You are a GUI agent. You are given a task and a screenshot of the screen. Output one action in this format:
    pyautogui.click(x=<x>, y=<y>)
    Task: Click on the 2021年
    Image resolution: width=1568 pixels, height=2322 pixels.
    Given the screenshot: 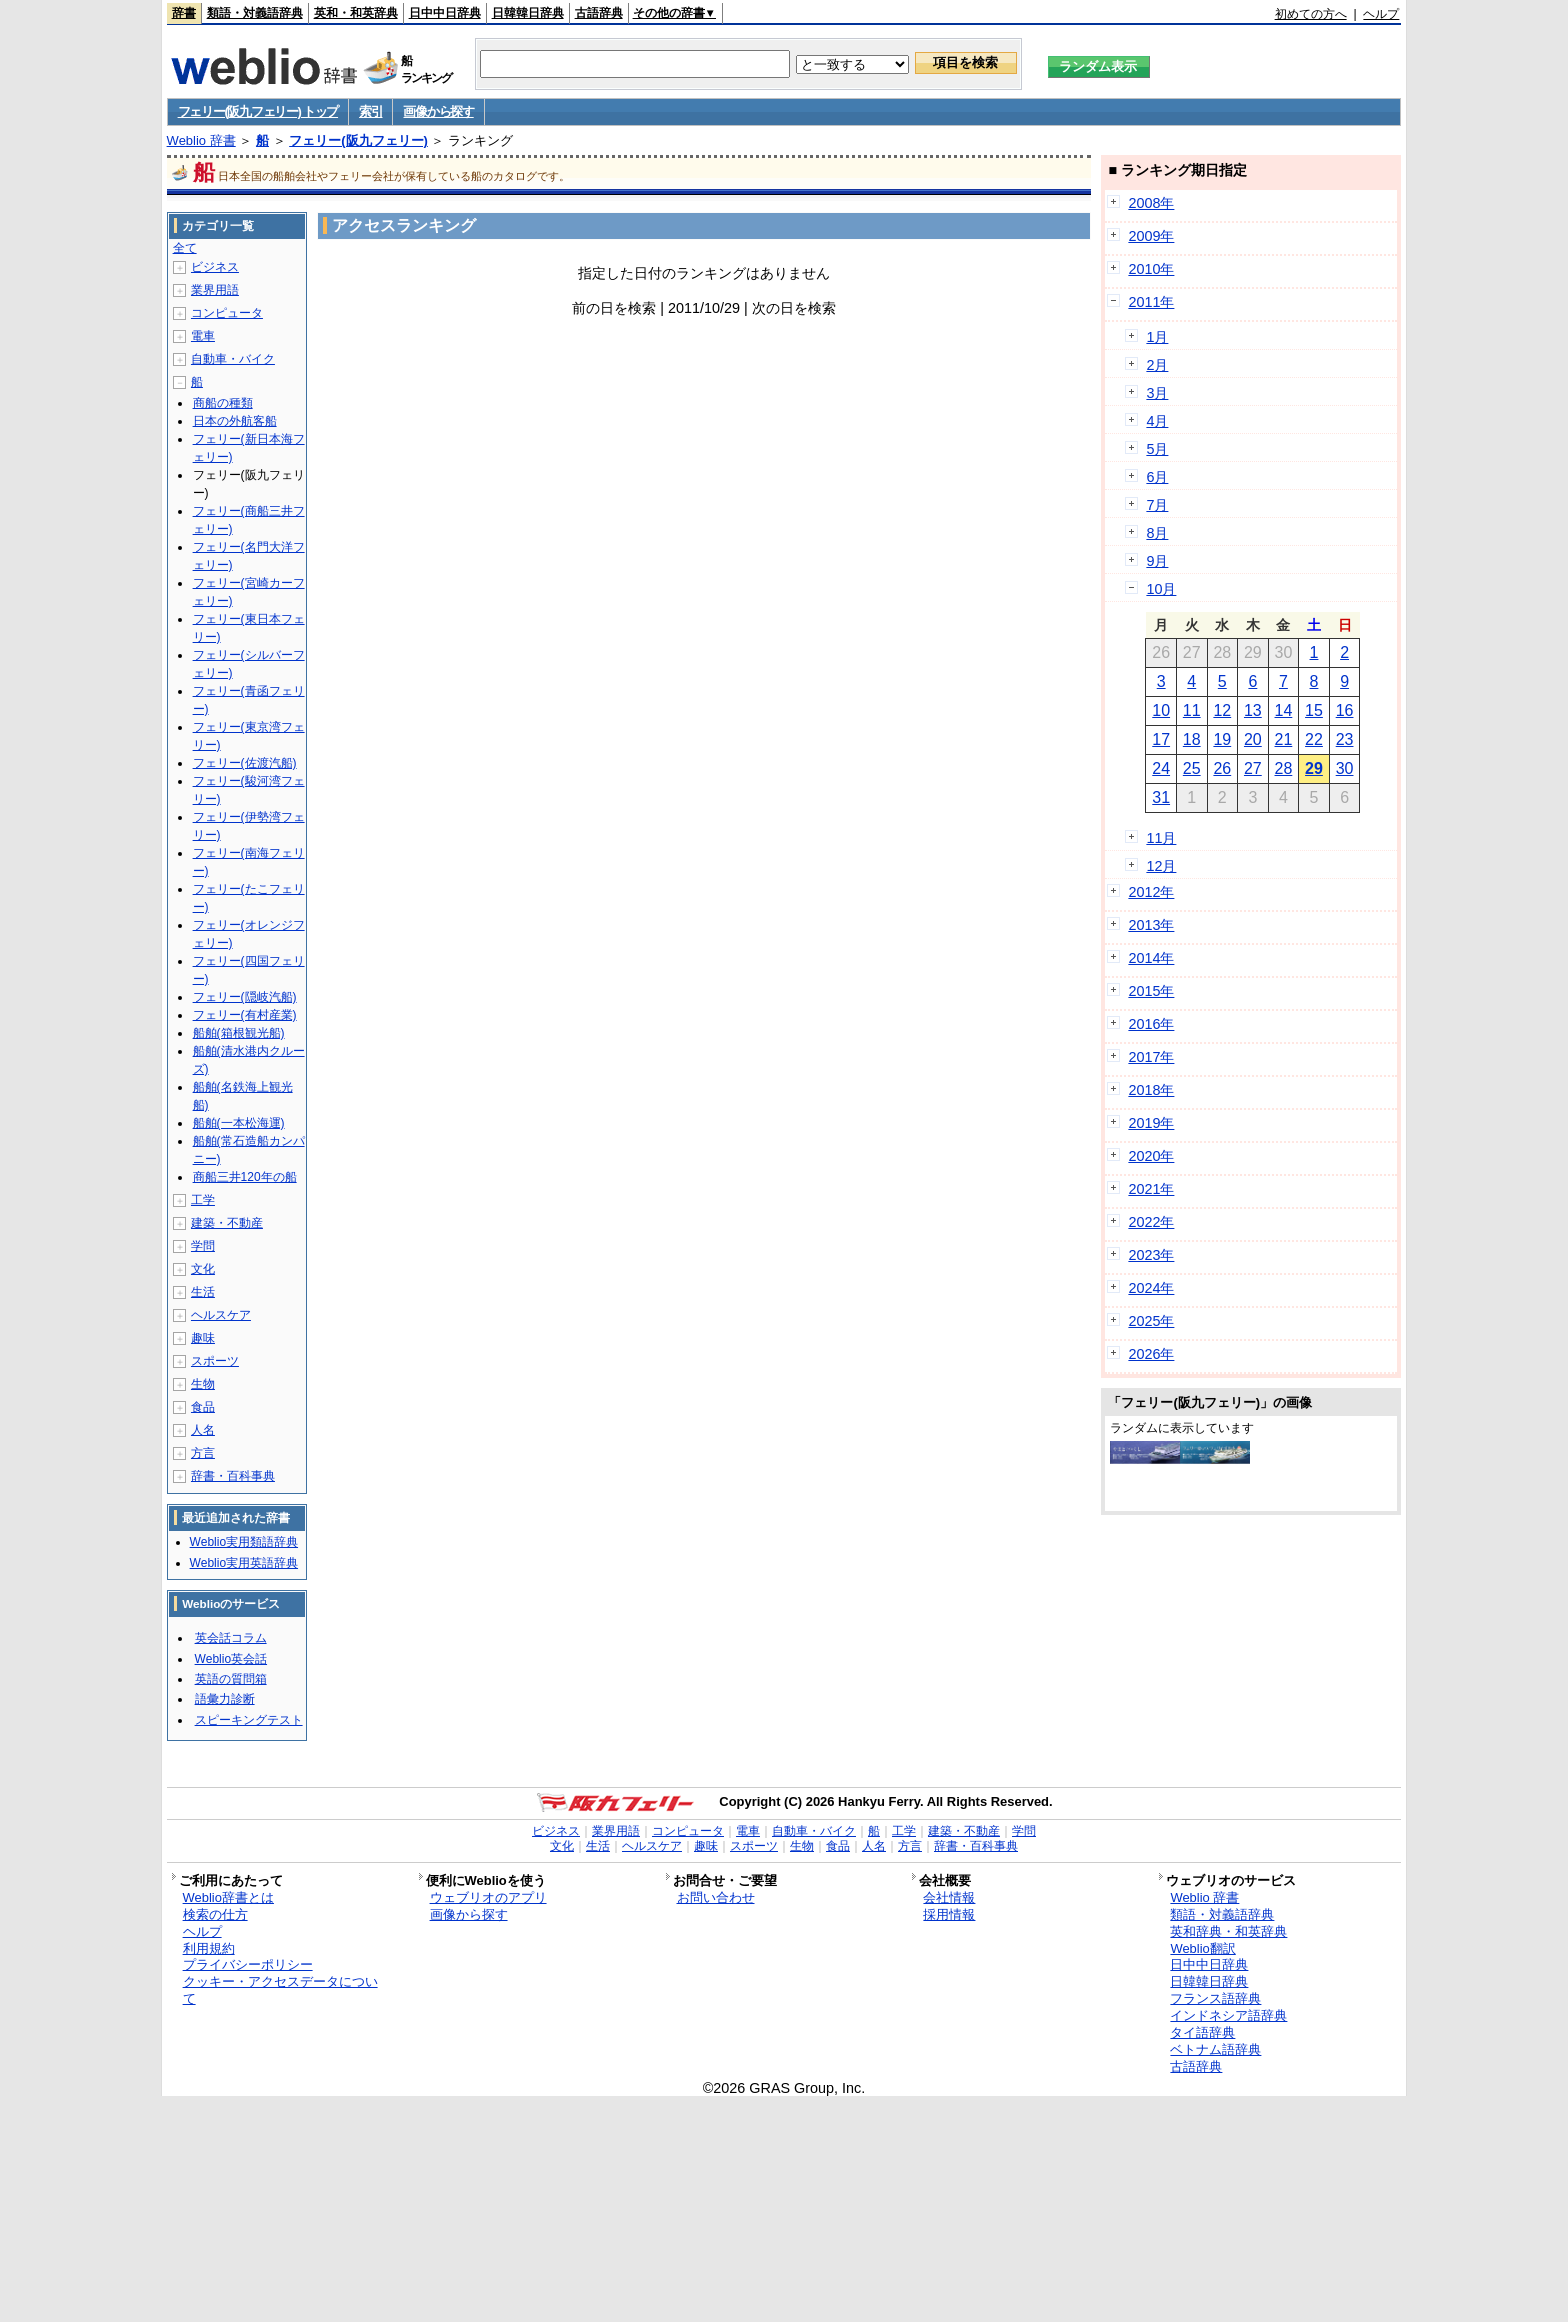 What is the action you would take?
    pyautogui.click(x=1151, y=1189)
    